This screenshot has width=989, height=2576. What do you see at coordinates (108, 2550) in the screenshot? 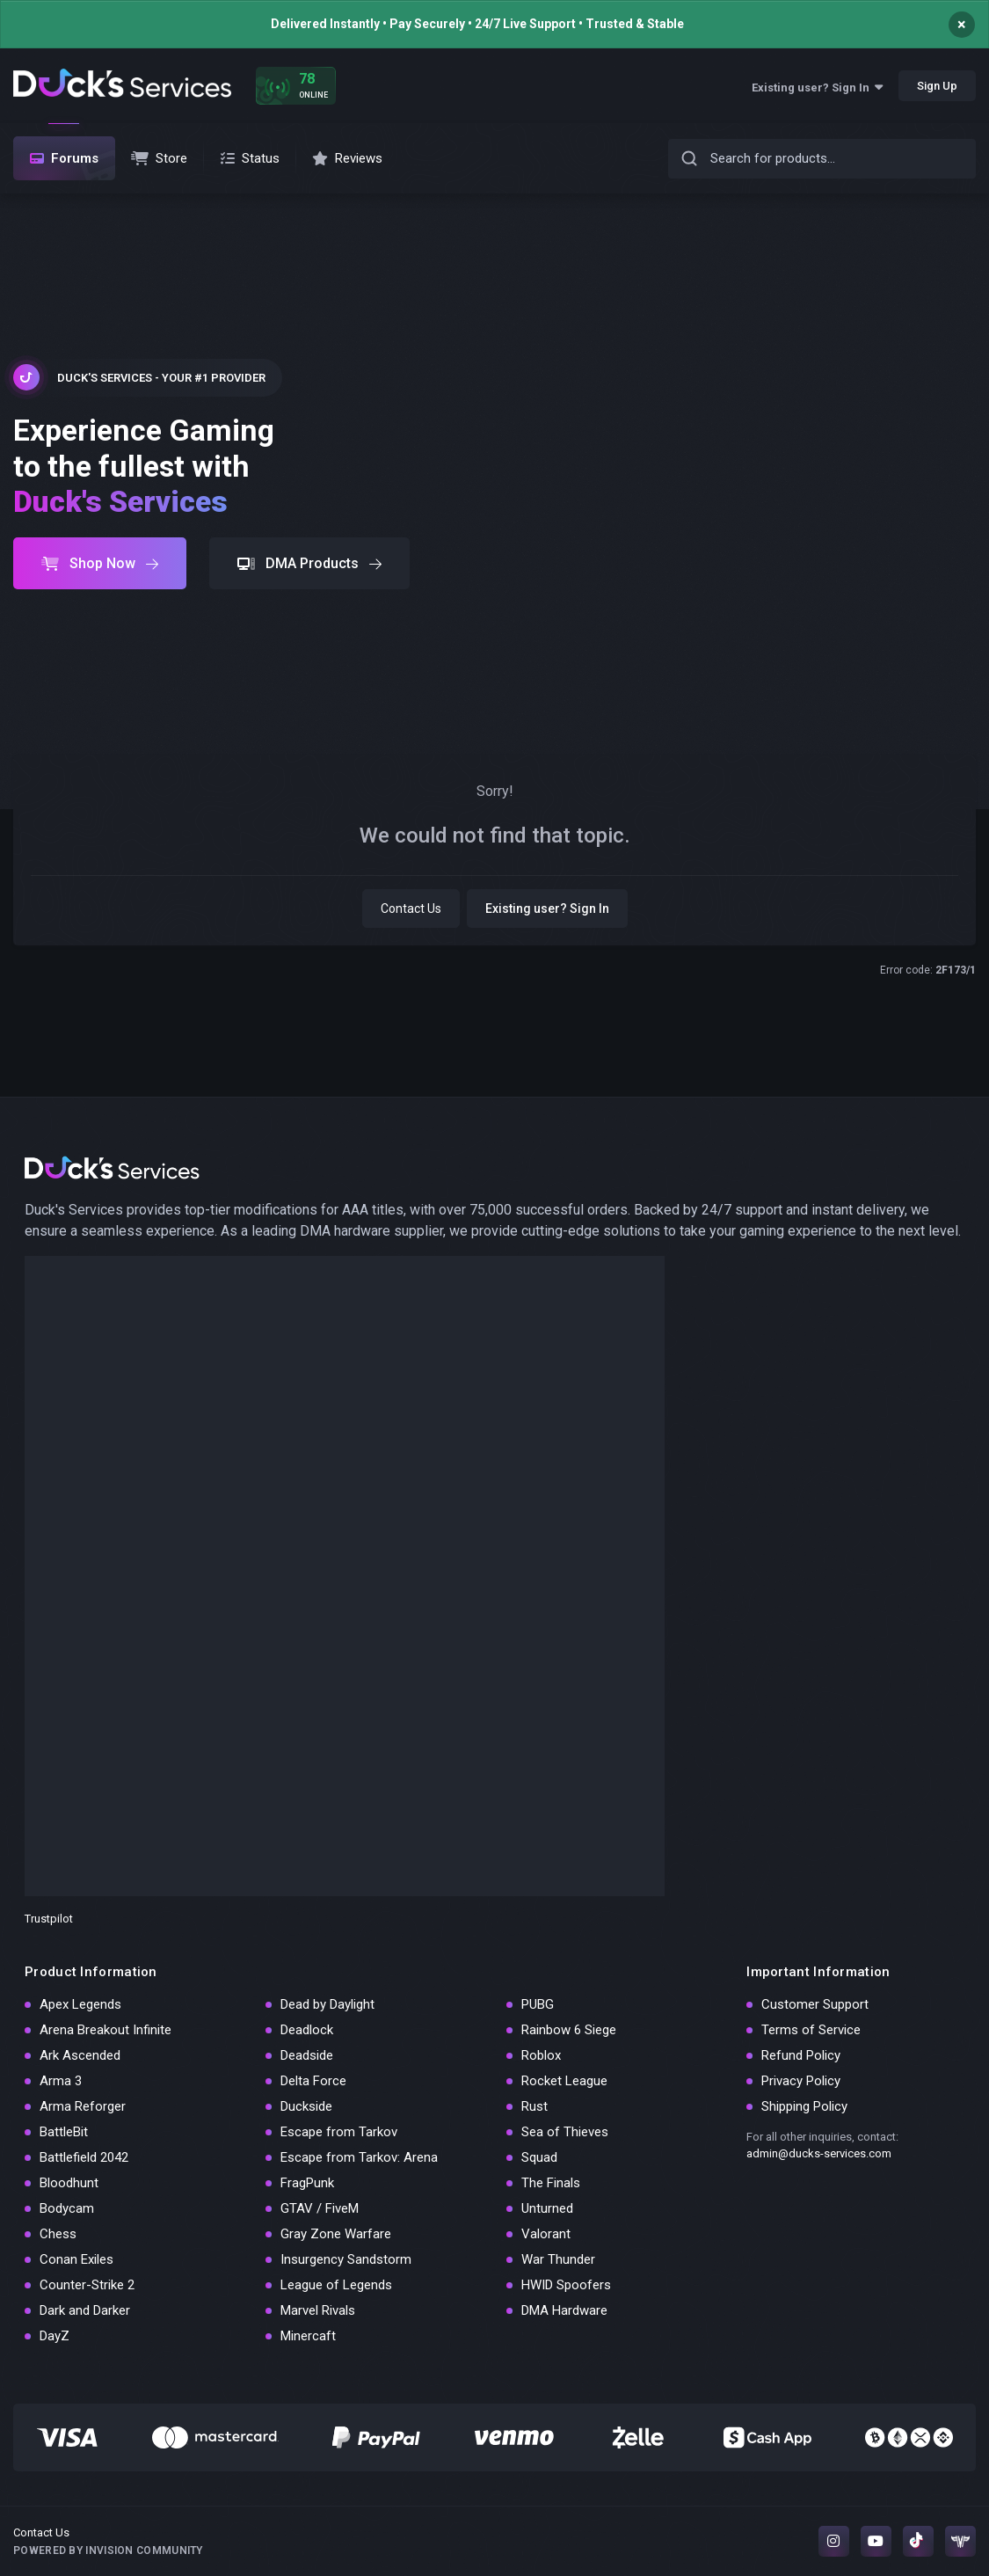
I see `Powered by Invision Community` at bounding box center [108, 2550].